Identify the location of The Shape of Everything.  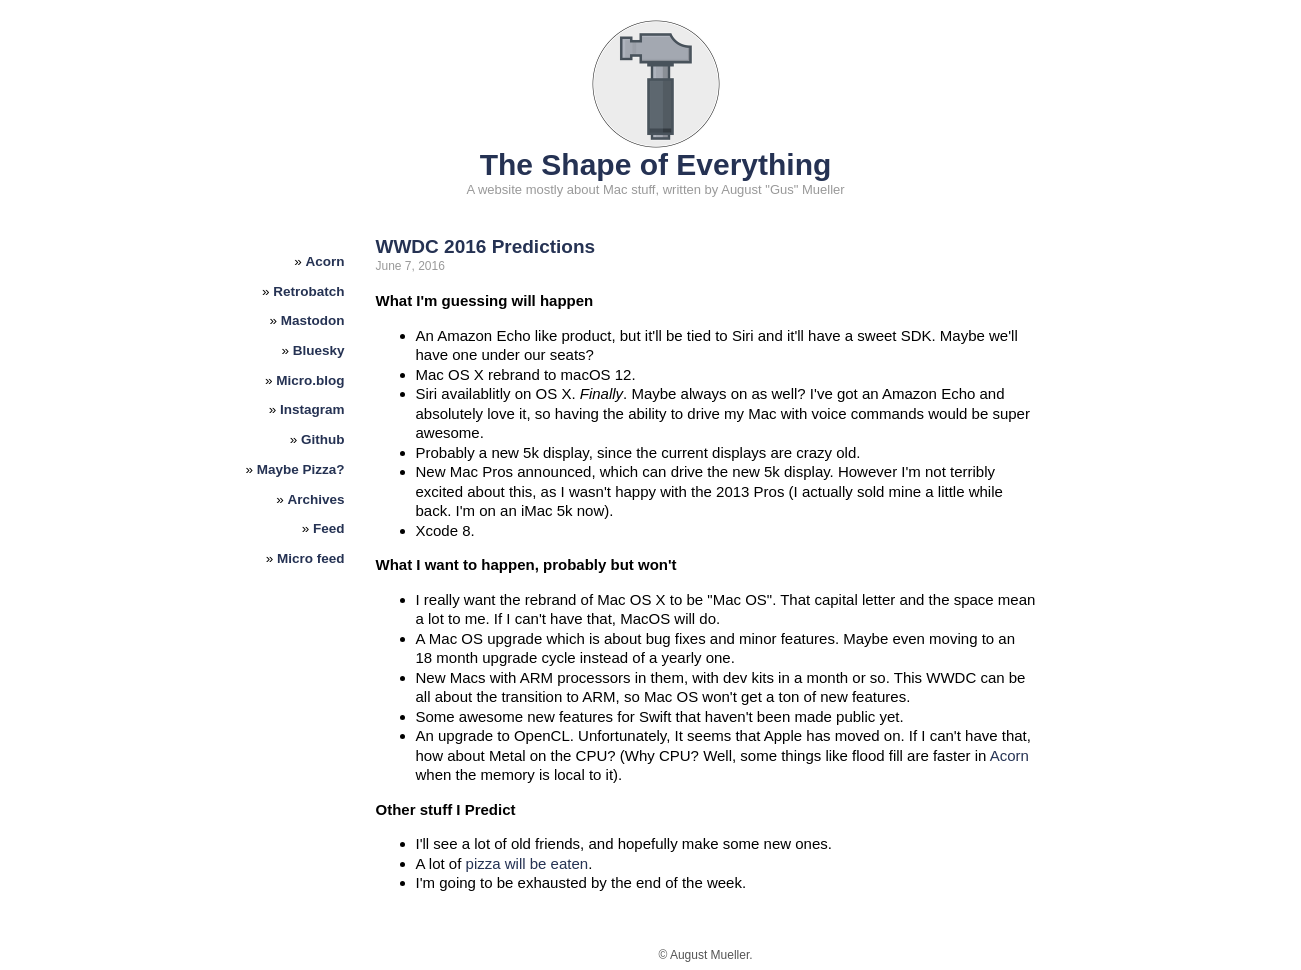
(656, 164).